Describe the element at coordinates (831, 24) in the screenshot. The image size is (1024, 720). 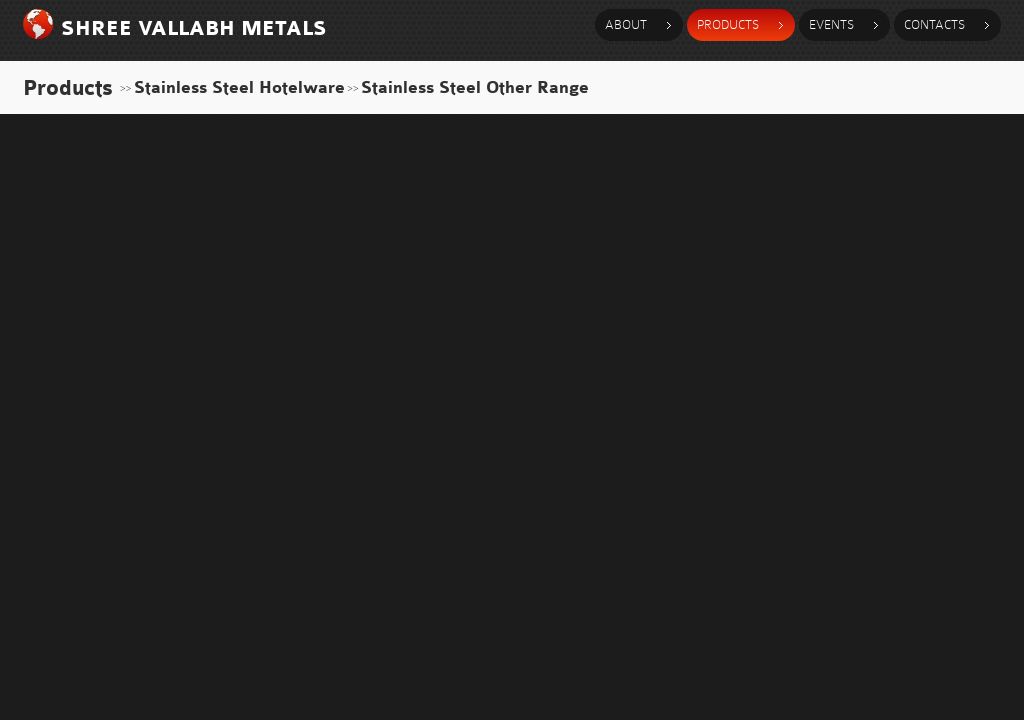
I see `events` at that location.